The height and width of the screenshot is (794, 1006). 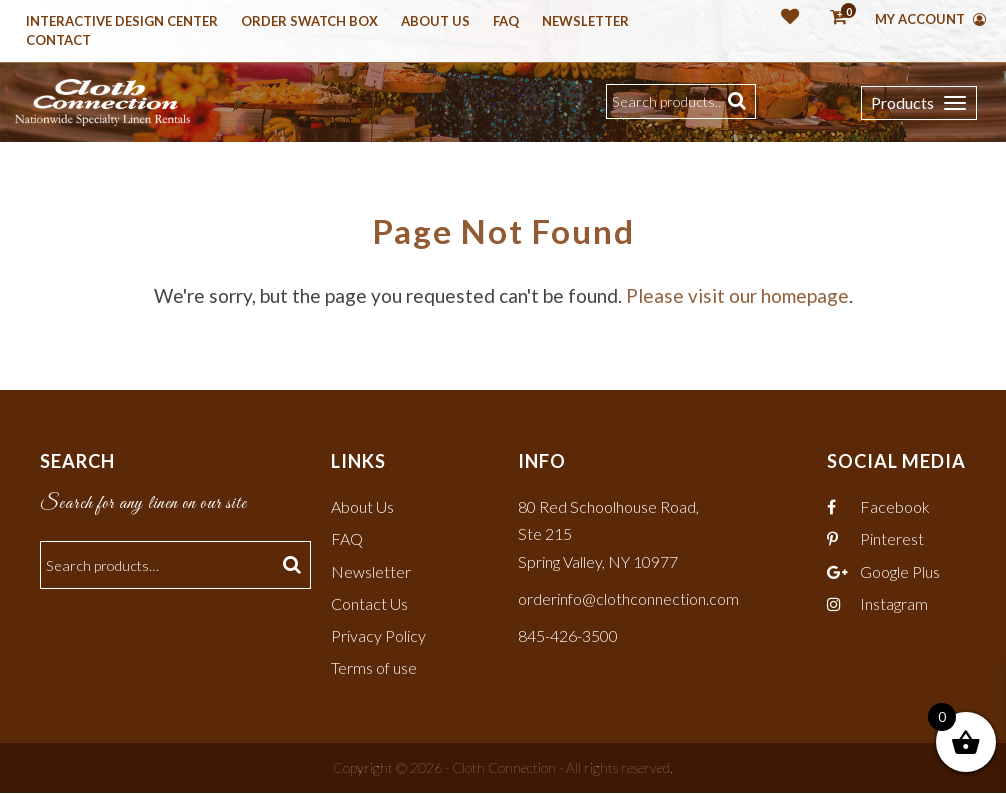 What do you see at coordinates (122, 22) in the screenshot?
I see `Interactive Design Center` at bounding box center [122, 22].